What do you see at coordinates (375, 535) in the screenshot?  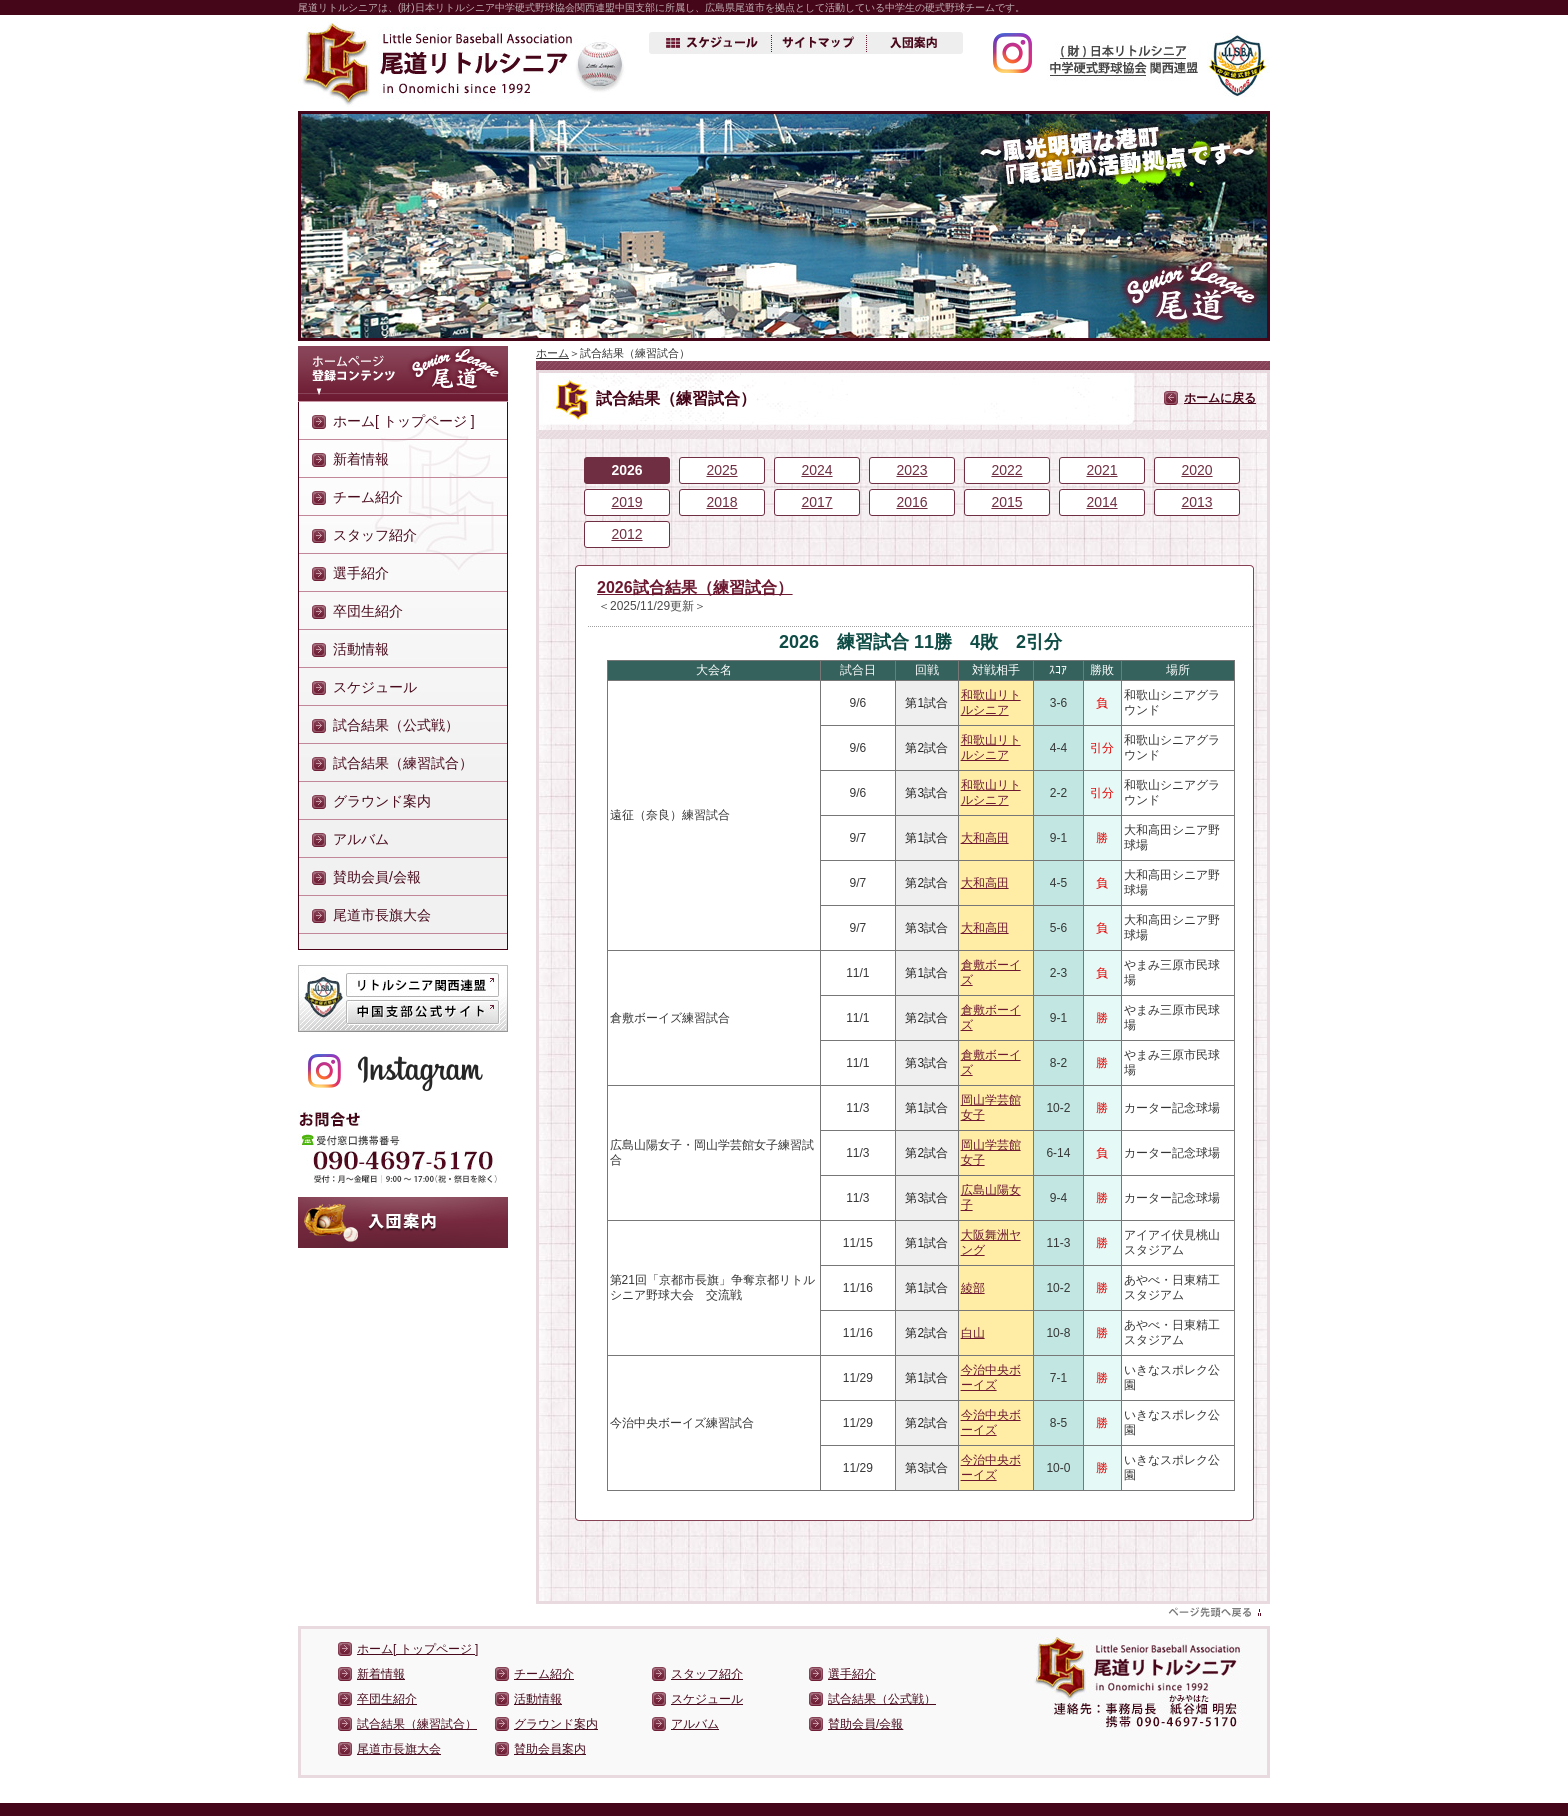 I see `スタッフ紹介` at bounding box center [375, 535].